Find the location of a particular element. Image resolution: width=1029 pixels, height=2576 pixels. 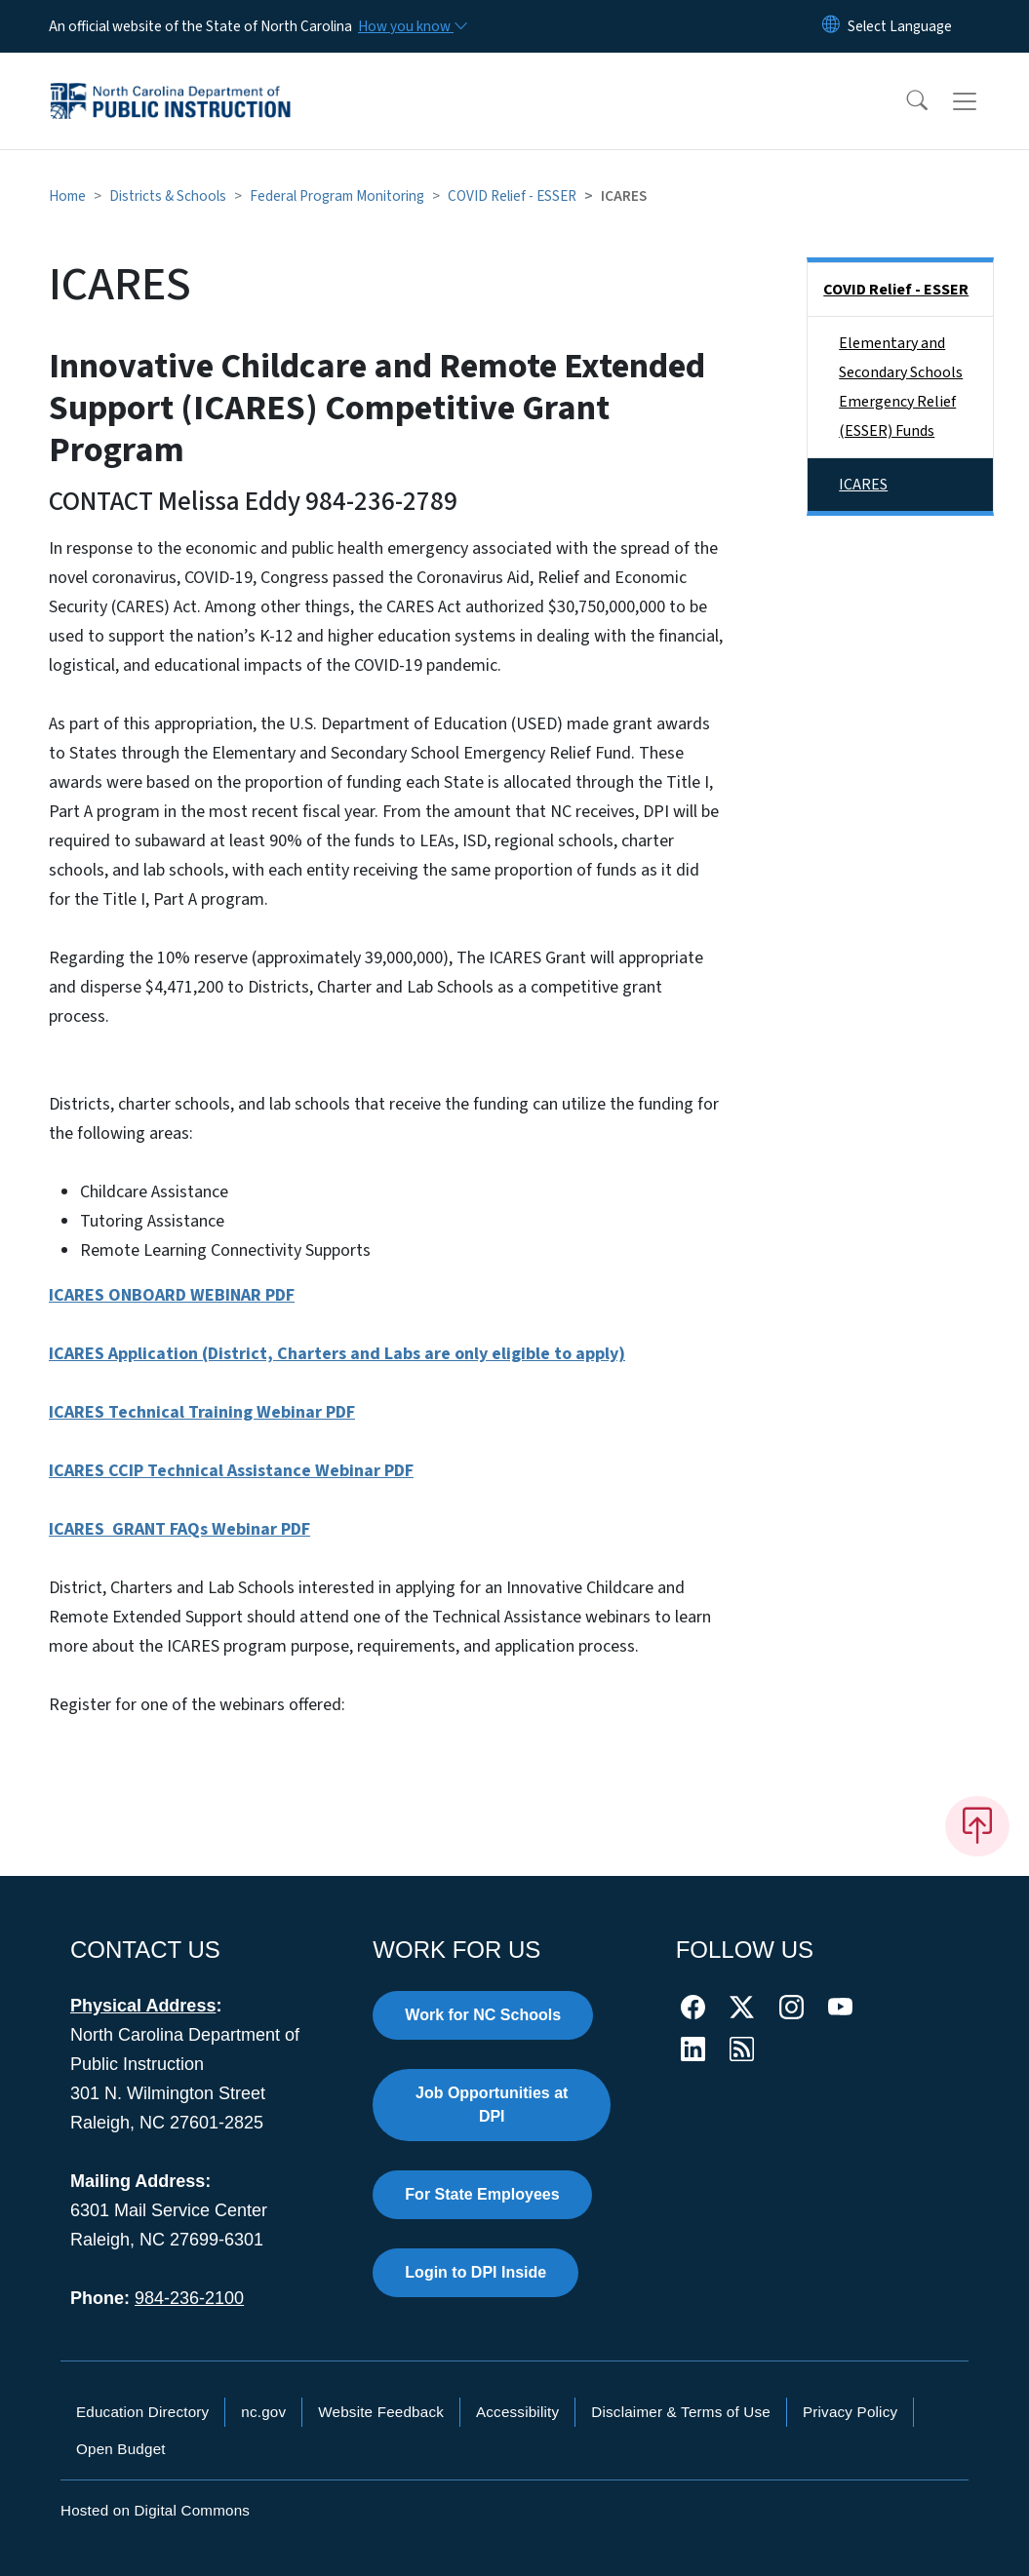

Hosted on Digital Commons is located at coordinates (155, 2510).